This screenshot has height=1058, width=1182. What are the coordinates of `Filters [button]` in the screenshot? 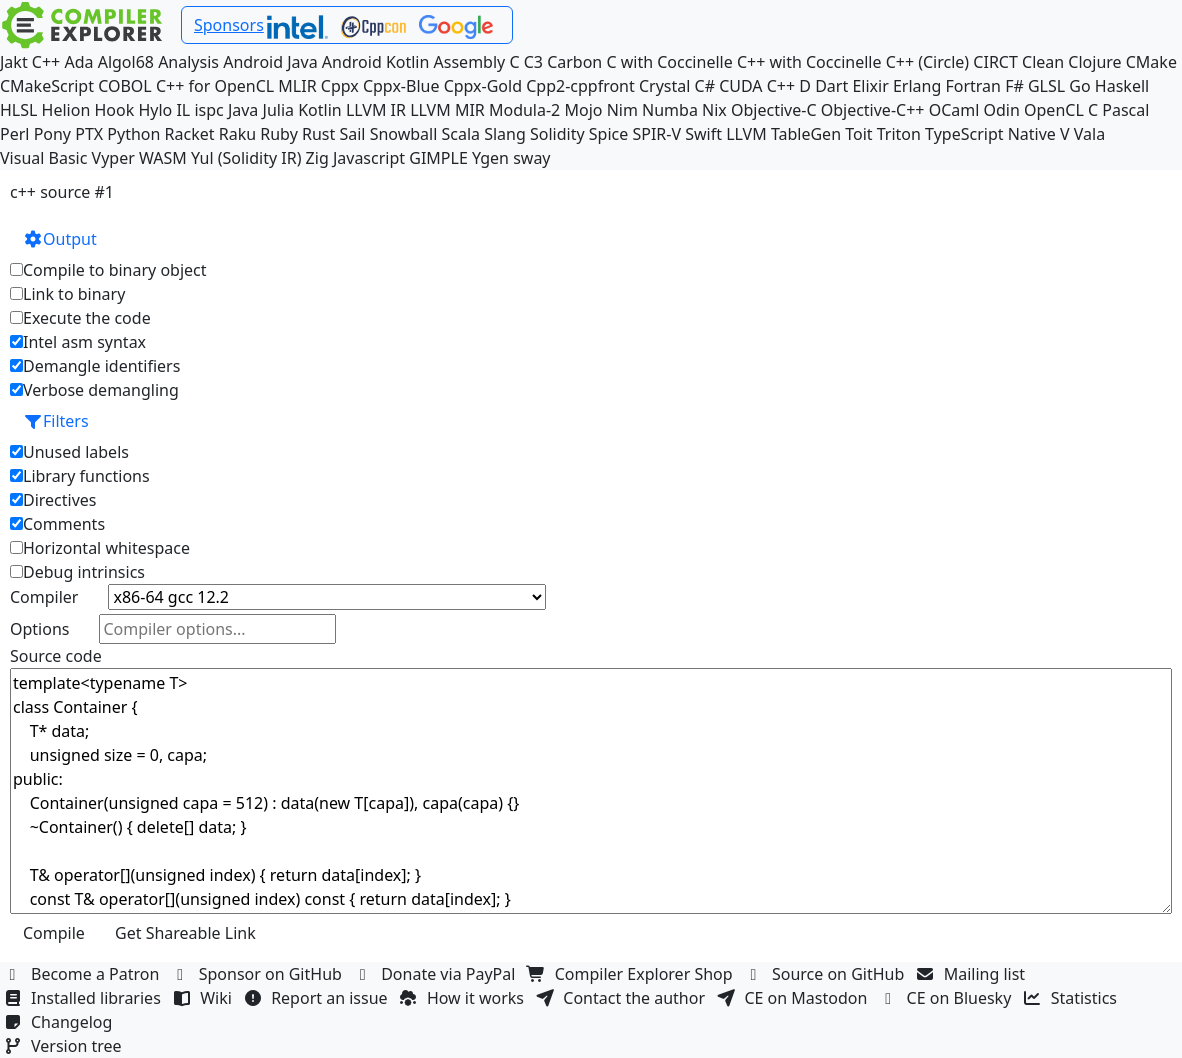 It's located at (56, 421).